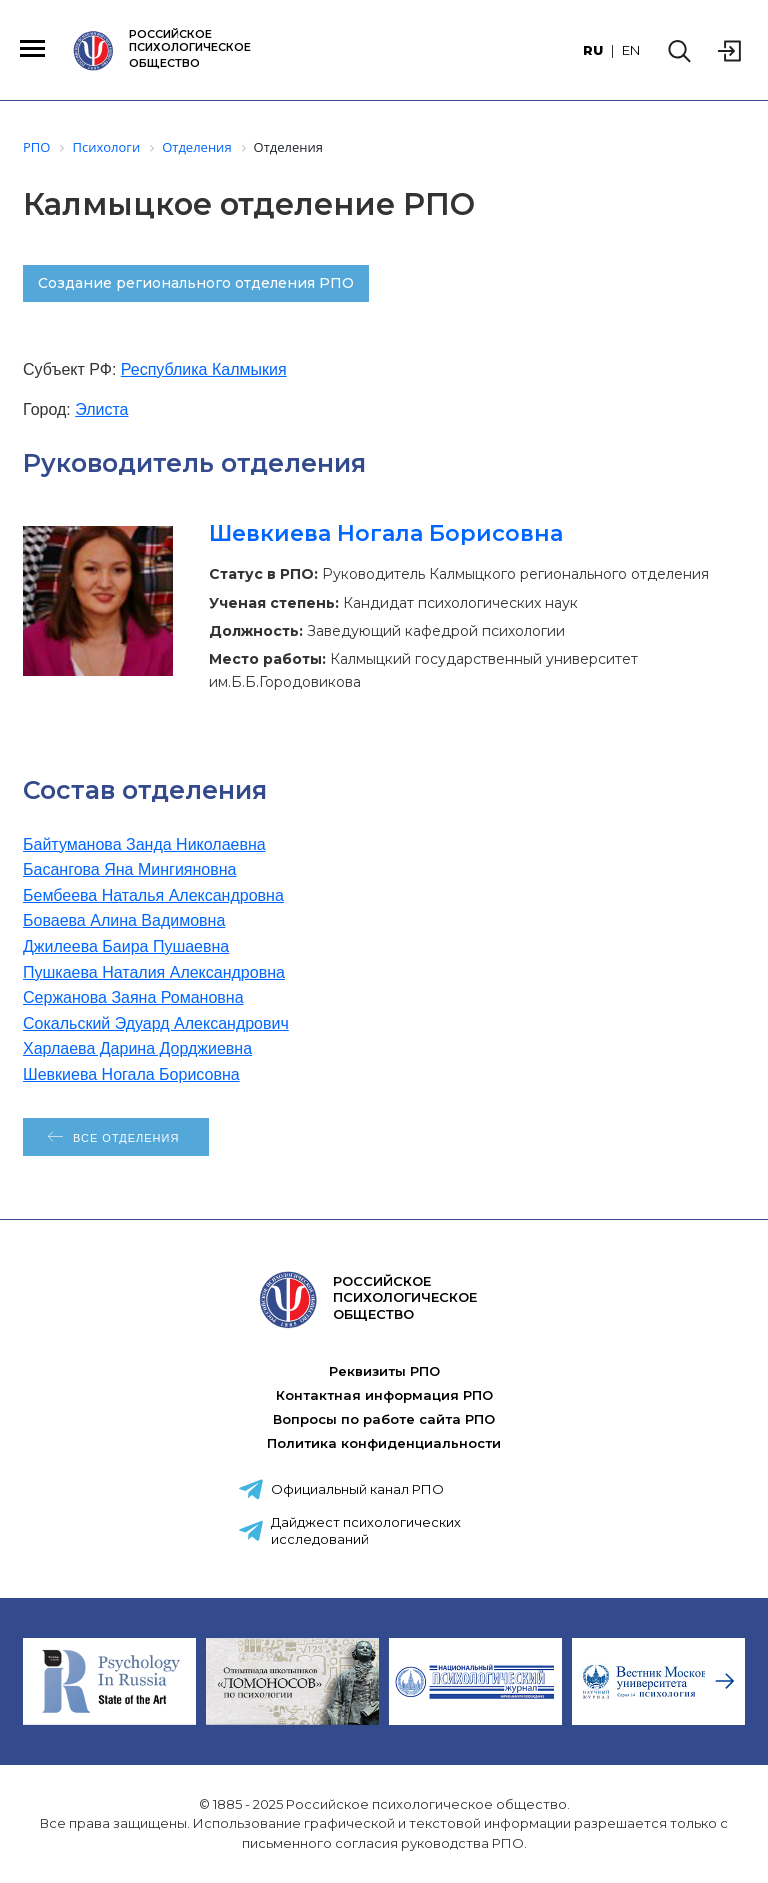 The width and height of the screenshot is (768, 1883). I want to click on Дайджест психологических исследований, so click(366, 1530).